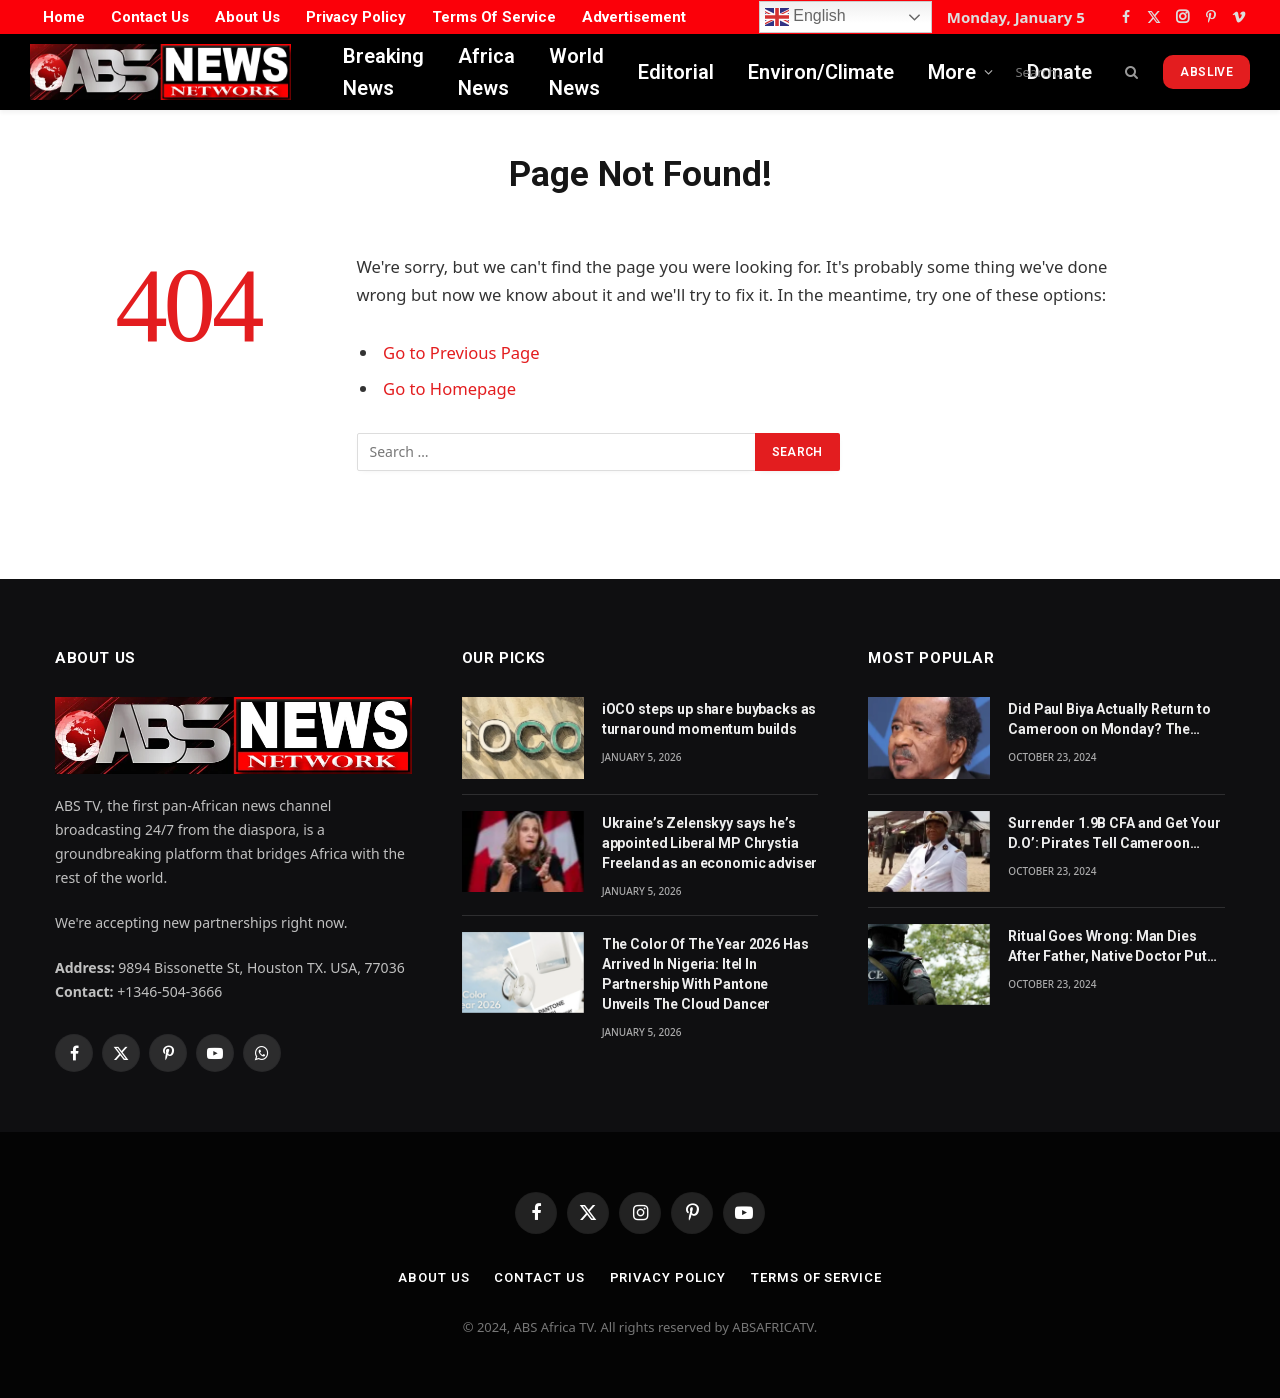  Describe the element at coordinates (805, 17) in the screenshot. I see `English` at that location.